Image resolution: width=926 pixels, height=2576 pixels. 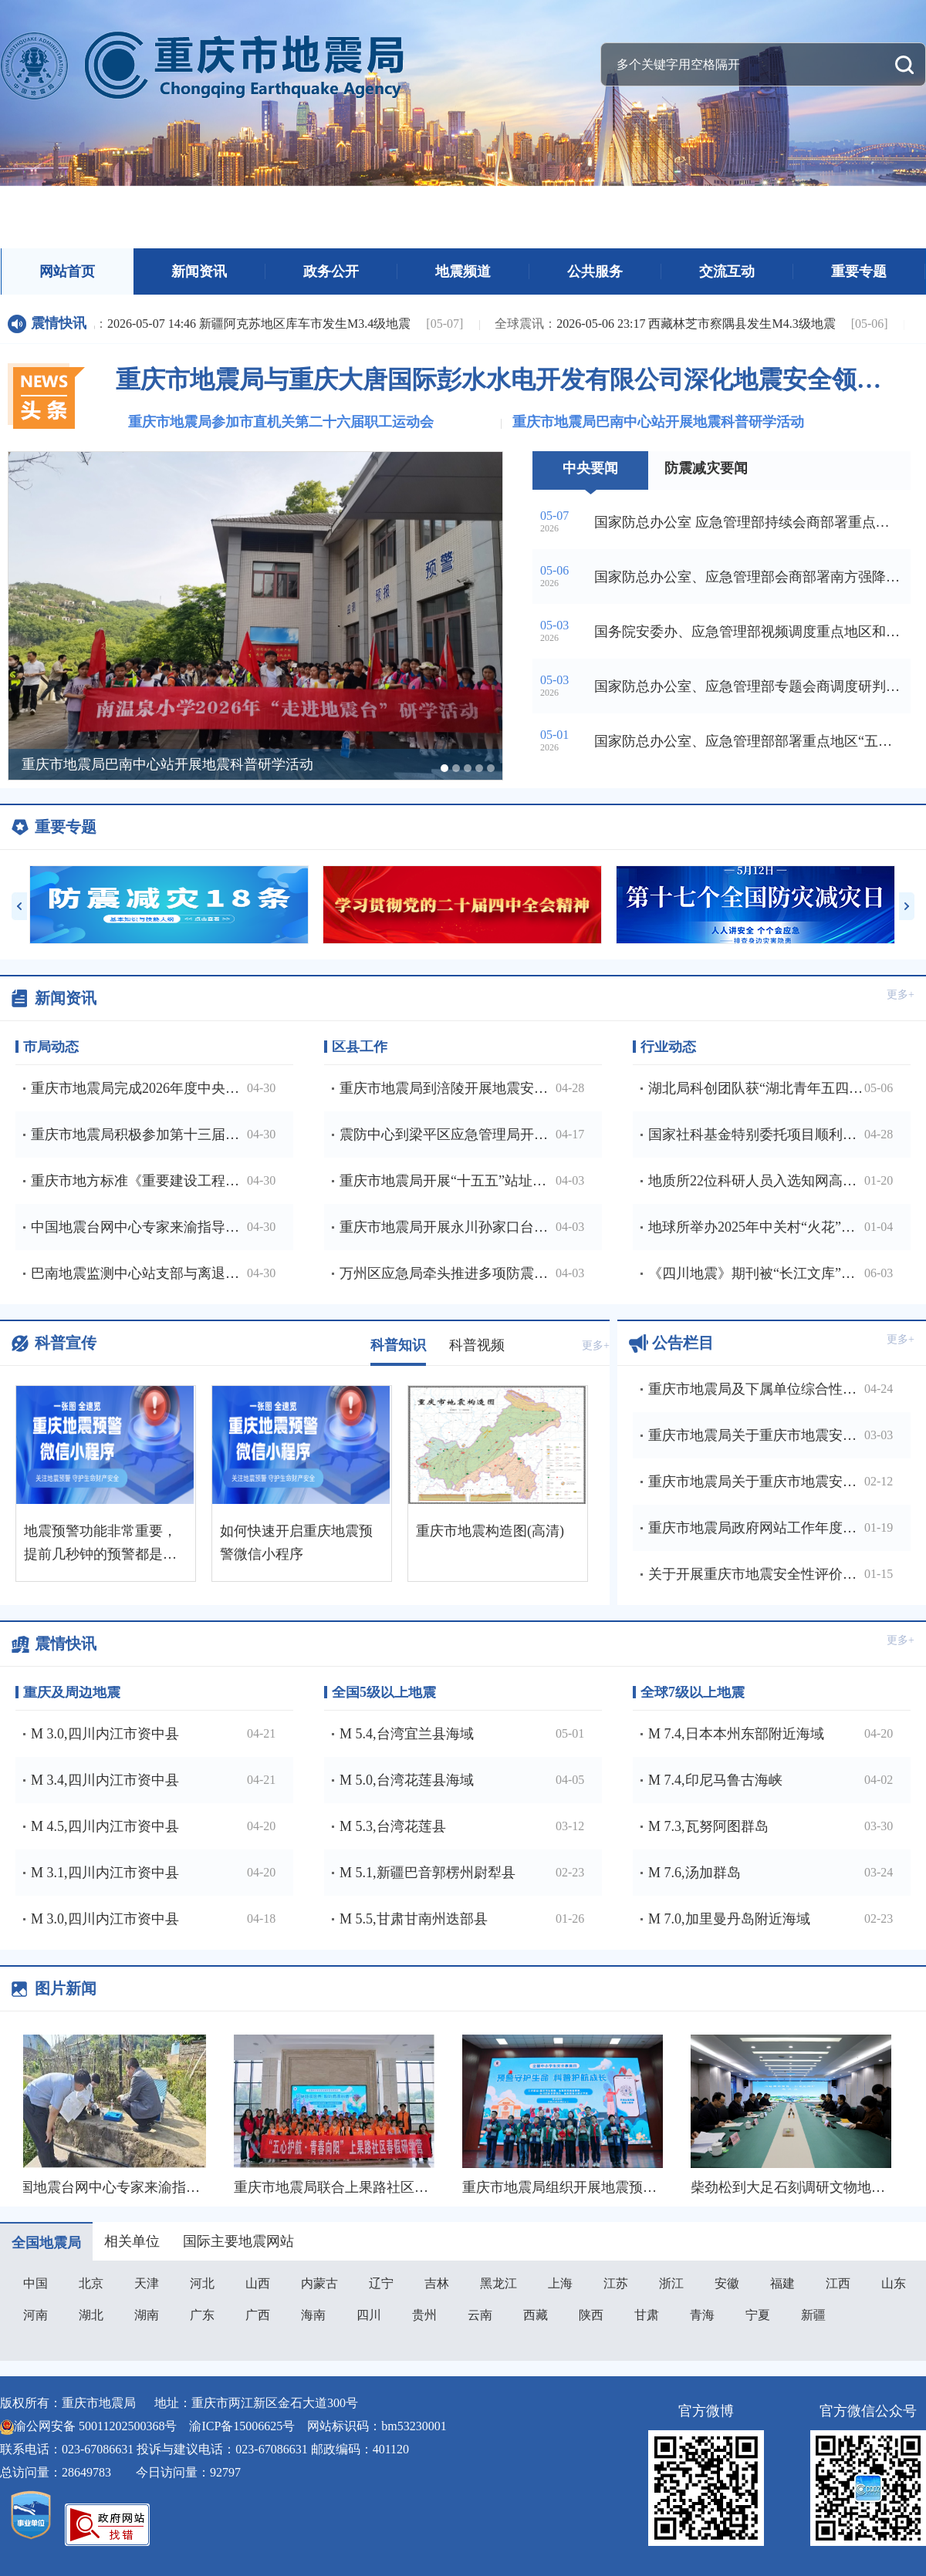 I want to click on 山东, so click(x=893, y=2283).